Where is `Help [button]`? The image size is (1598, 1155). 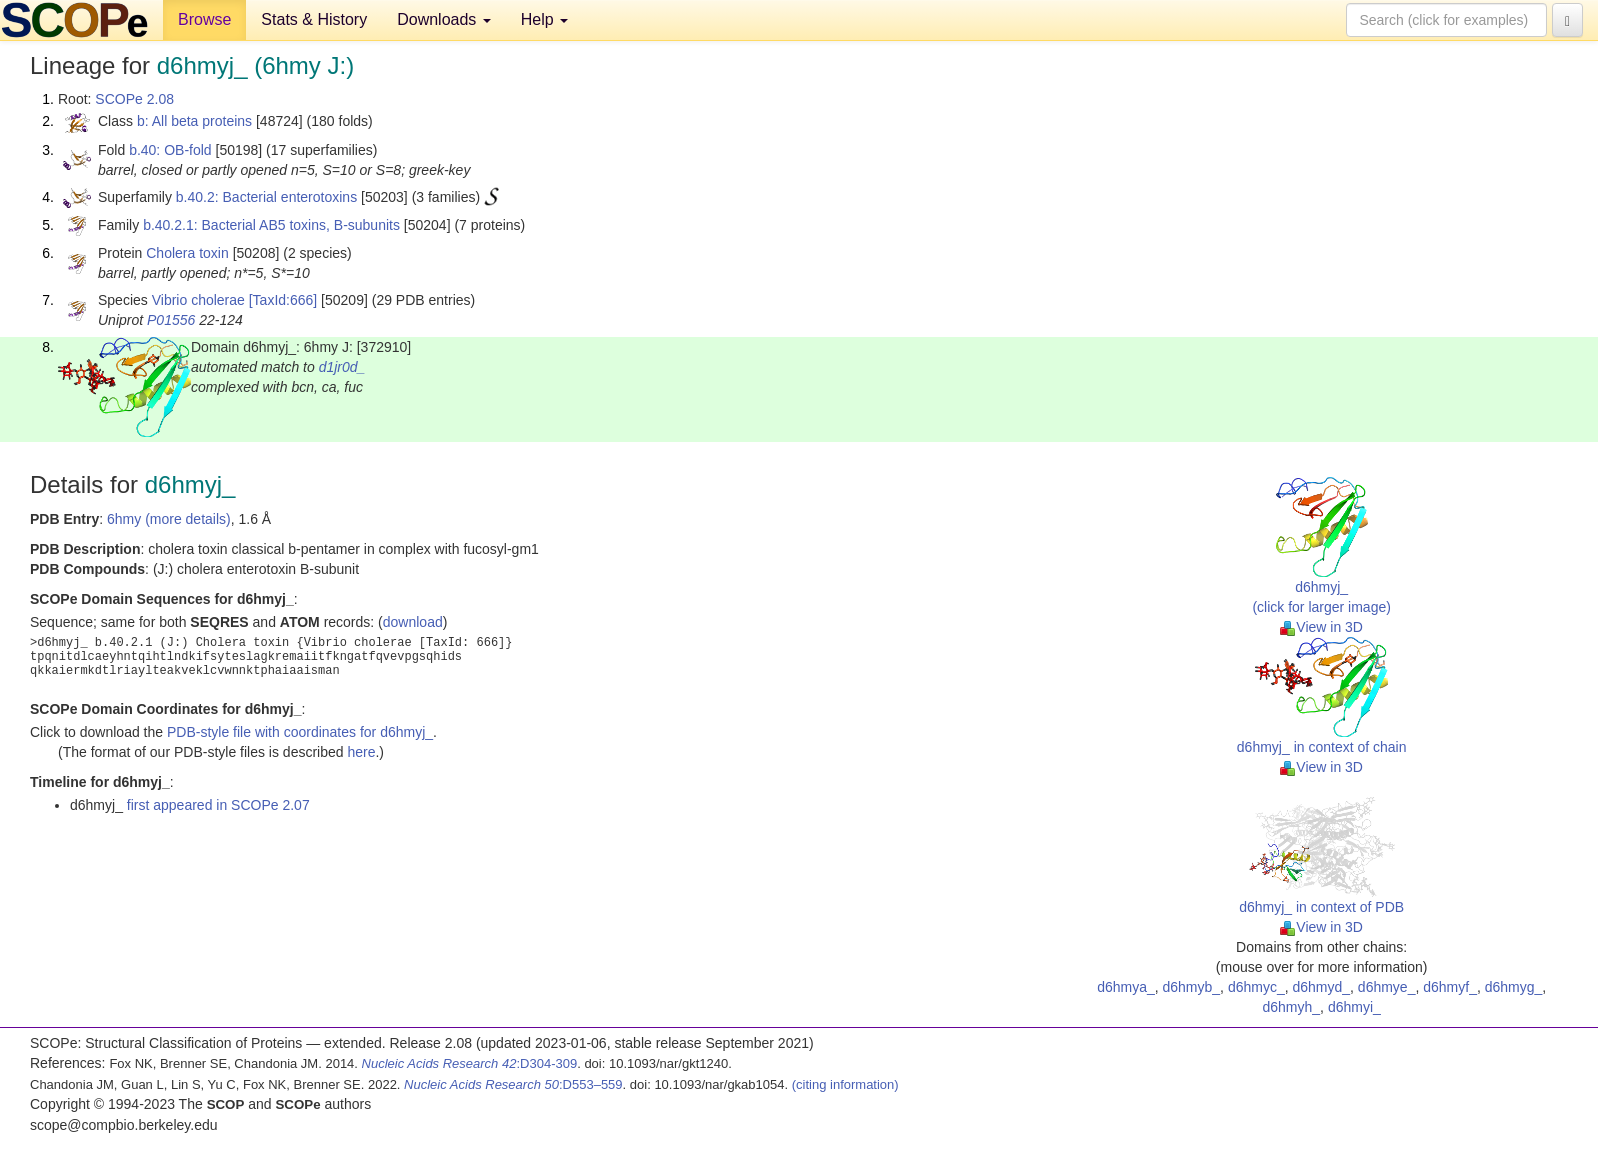
Help [button] is located at coordinates (544, 19).